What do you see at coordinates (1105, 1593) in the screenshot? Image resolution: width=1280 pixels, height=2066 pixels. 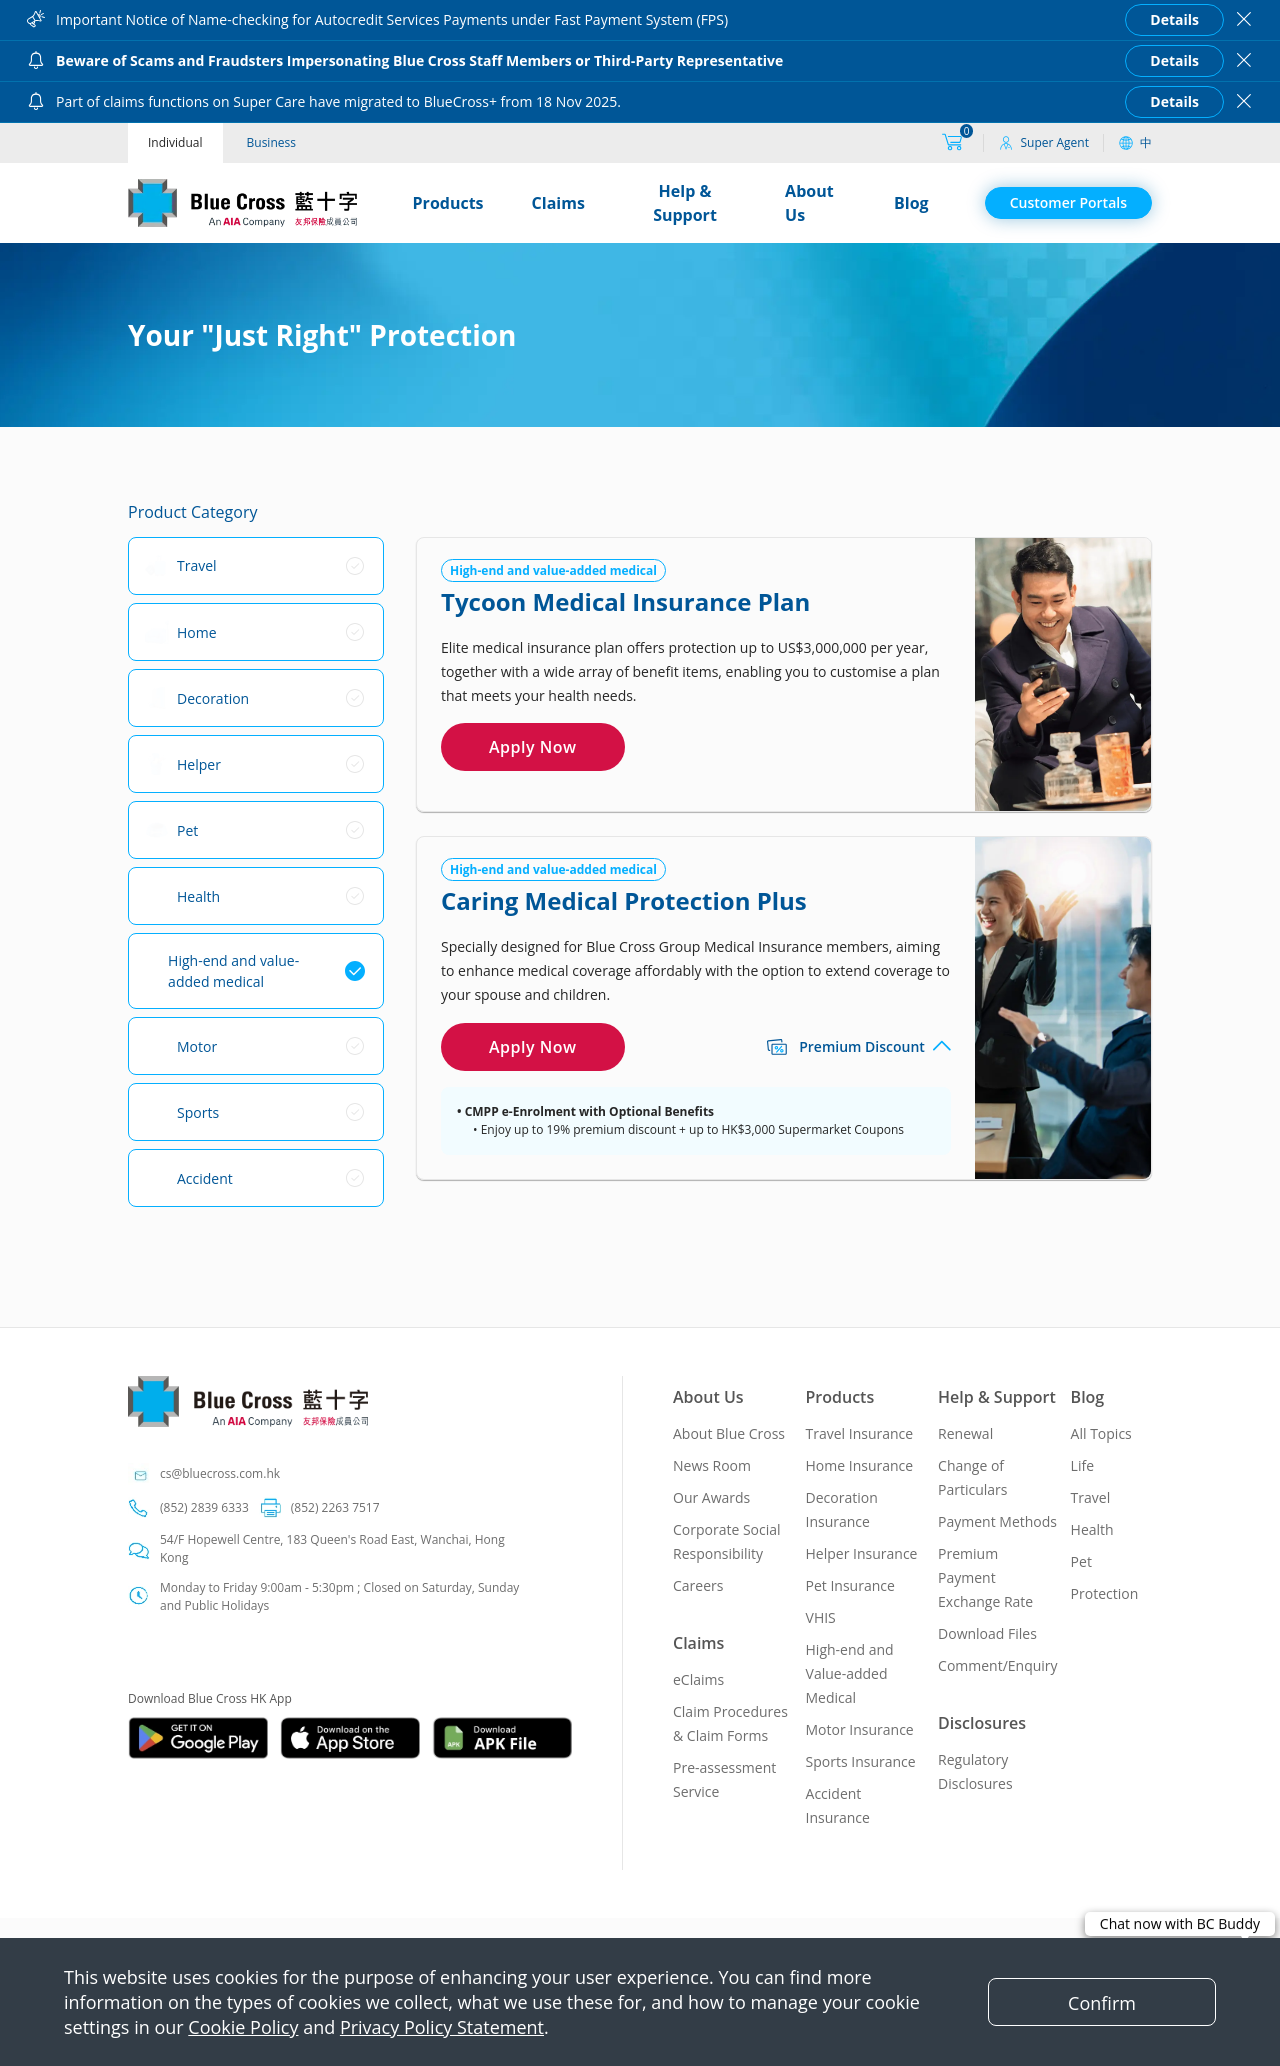 I see `Protection` at bounding box center [1105, 1593].